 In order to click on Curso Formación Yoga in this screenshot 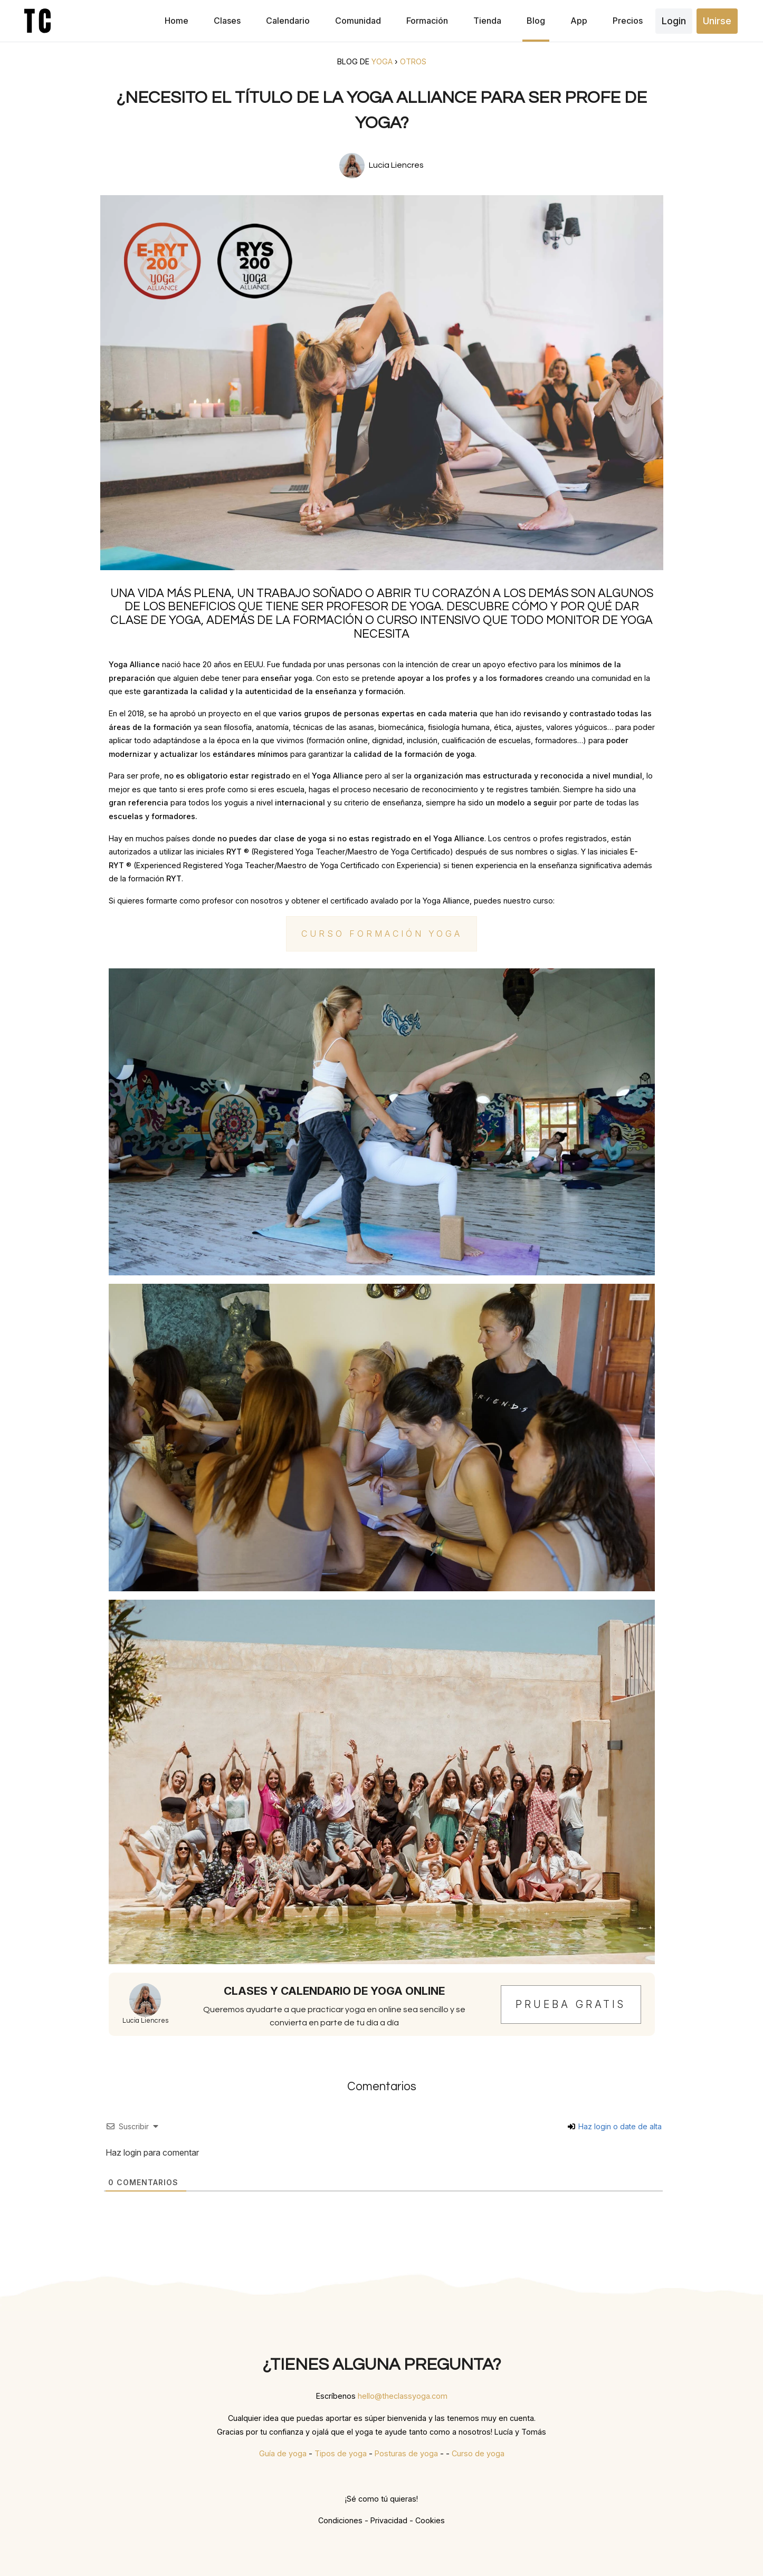, I will do `click(381, 933)`.